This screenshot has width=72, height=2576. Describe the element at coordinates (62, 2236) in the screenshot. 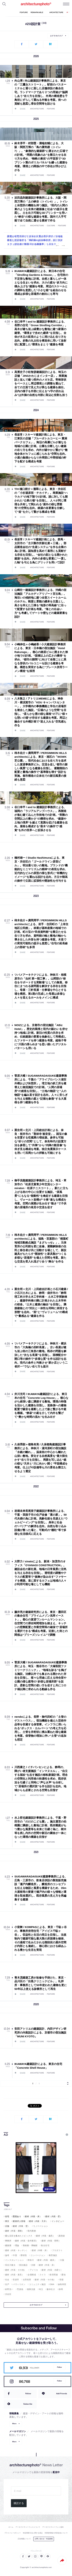

I see `講演録` at that location.